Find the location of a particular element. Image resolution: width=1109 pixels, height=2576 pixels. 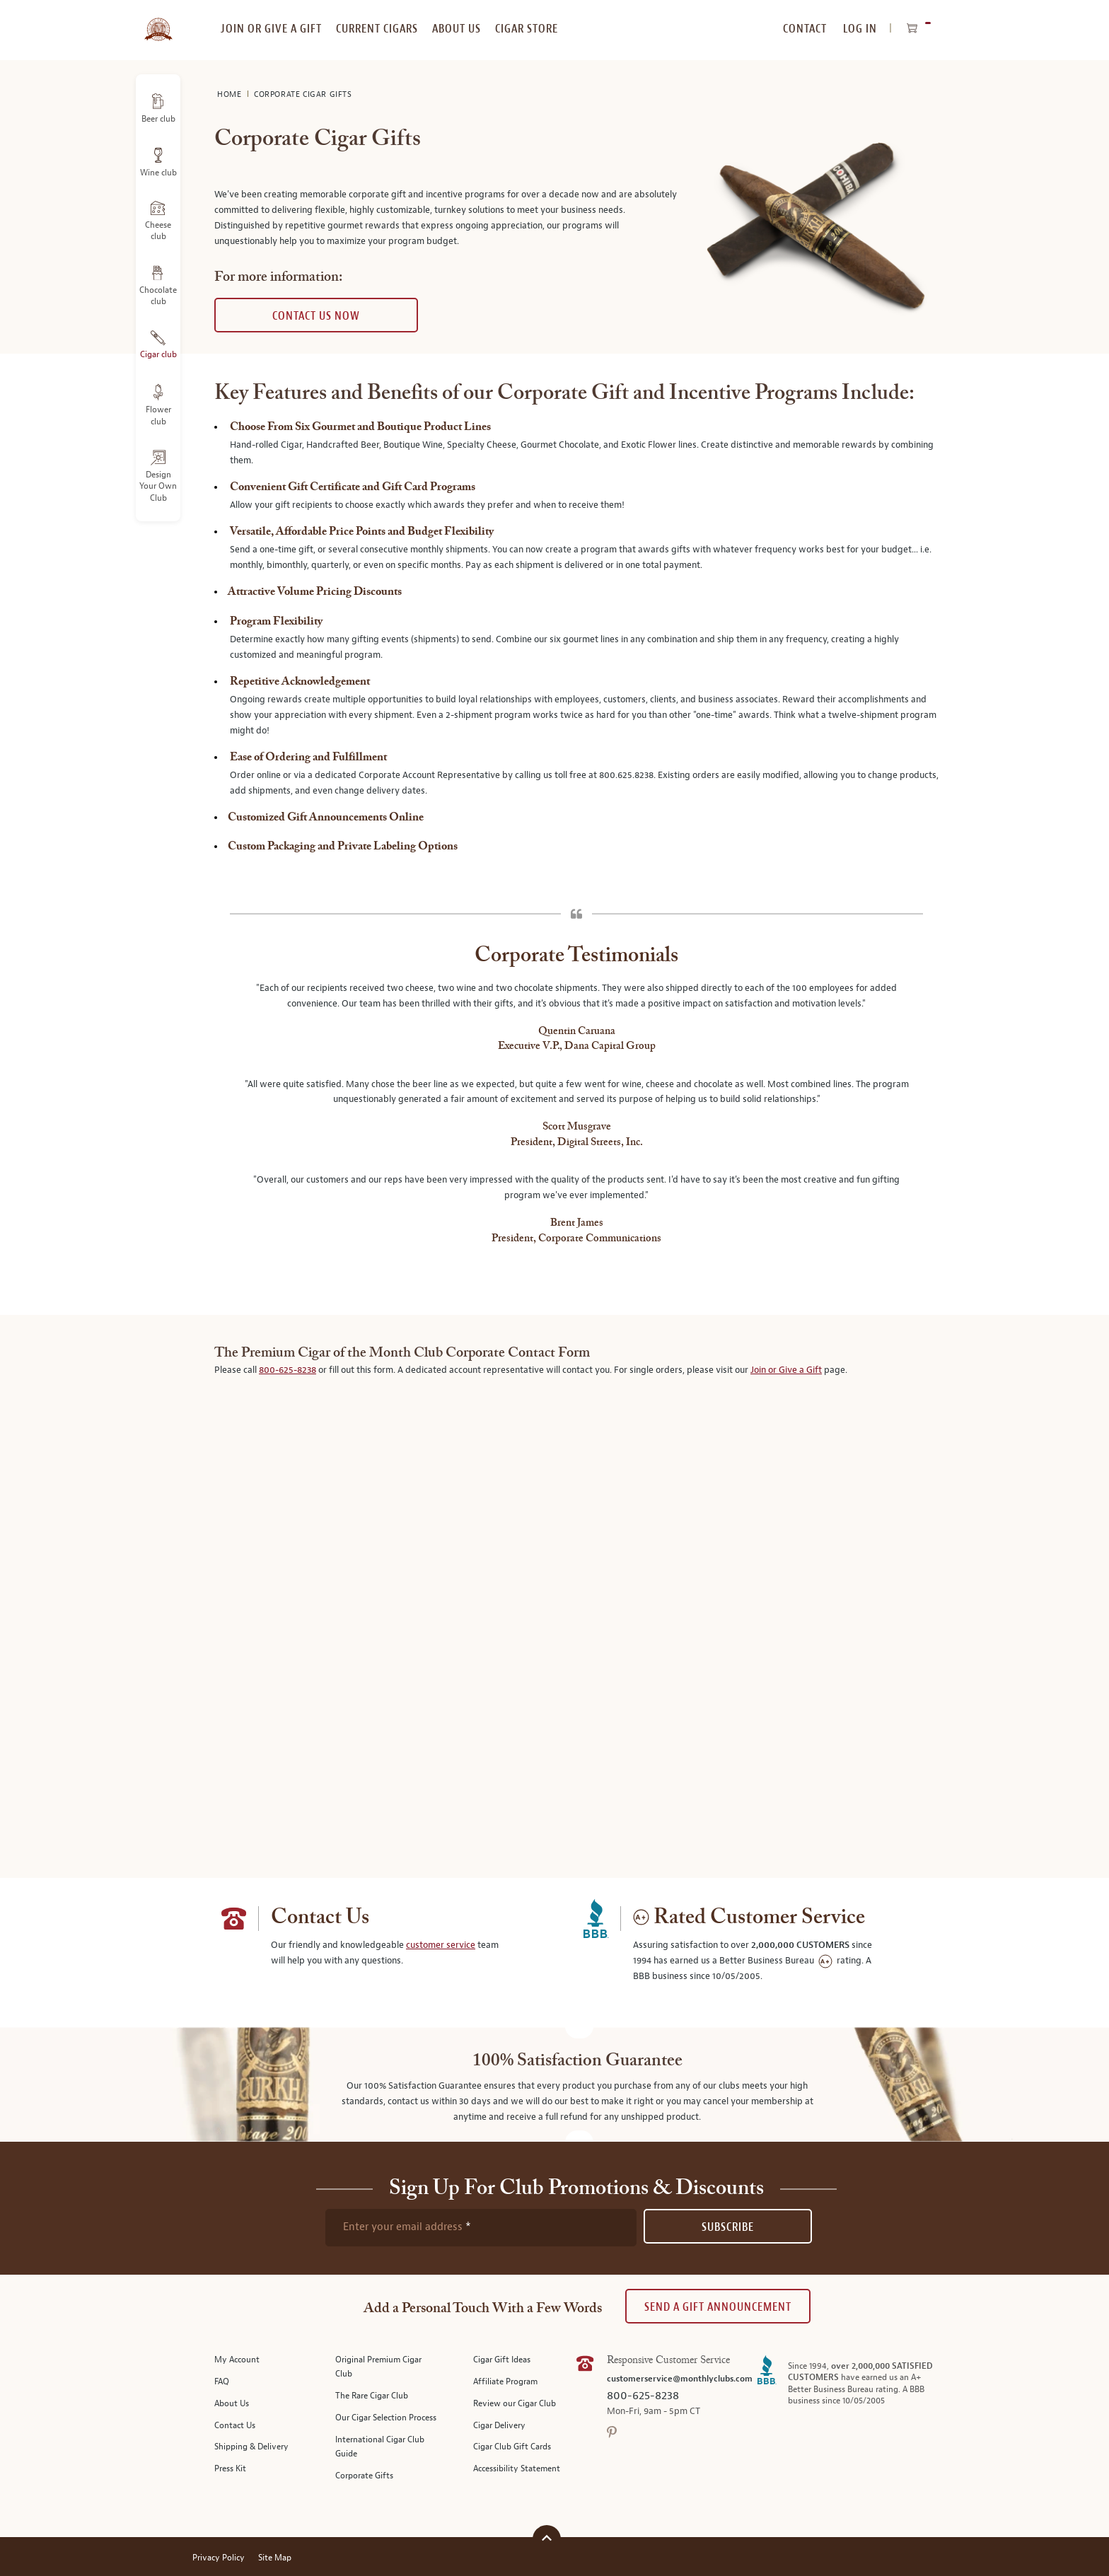

[newsletter subscription form] is located at coordinates (481, 2227).